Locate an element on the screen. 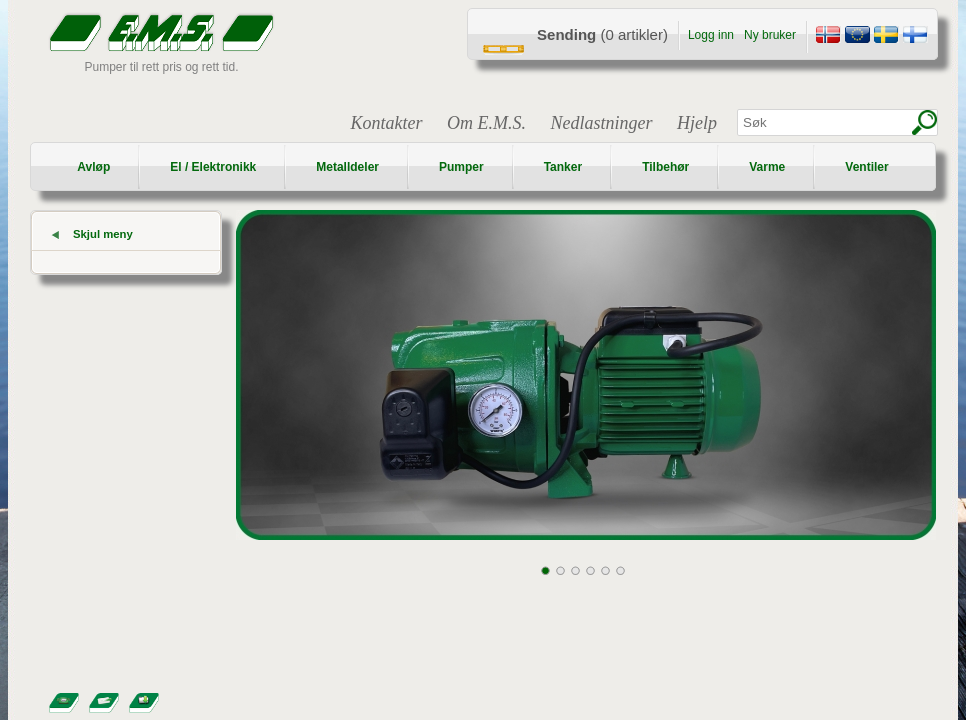 The width and height of the screenshot is (966, 720). (0 artikler) is located at coordinates (602, 34).